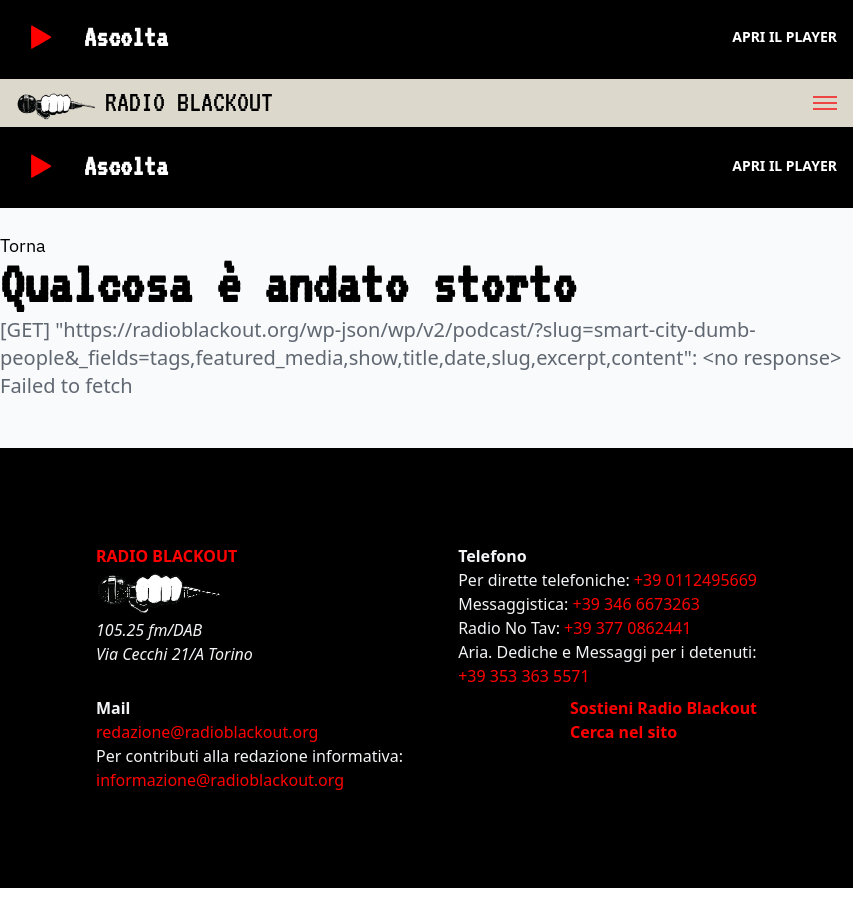 Image resolution: width=853 pixels, height=912 pixels. What do you see at coordinates (623, 732) in the screenshot?
I see `Cerca nel sito` at bounding box center [623, 732].